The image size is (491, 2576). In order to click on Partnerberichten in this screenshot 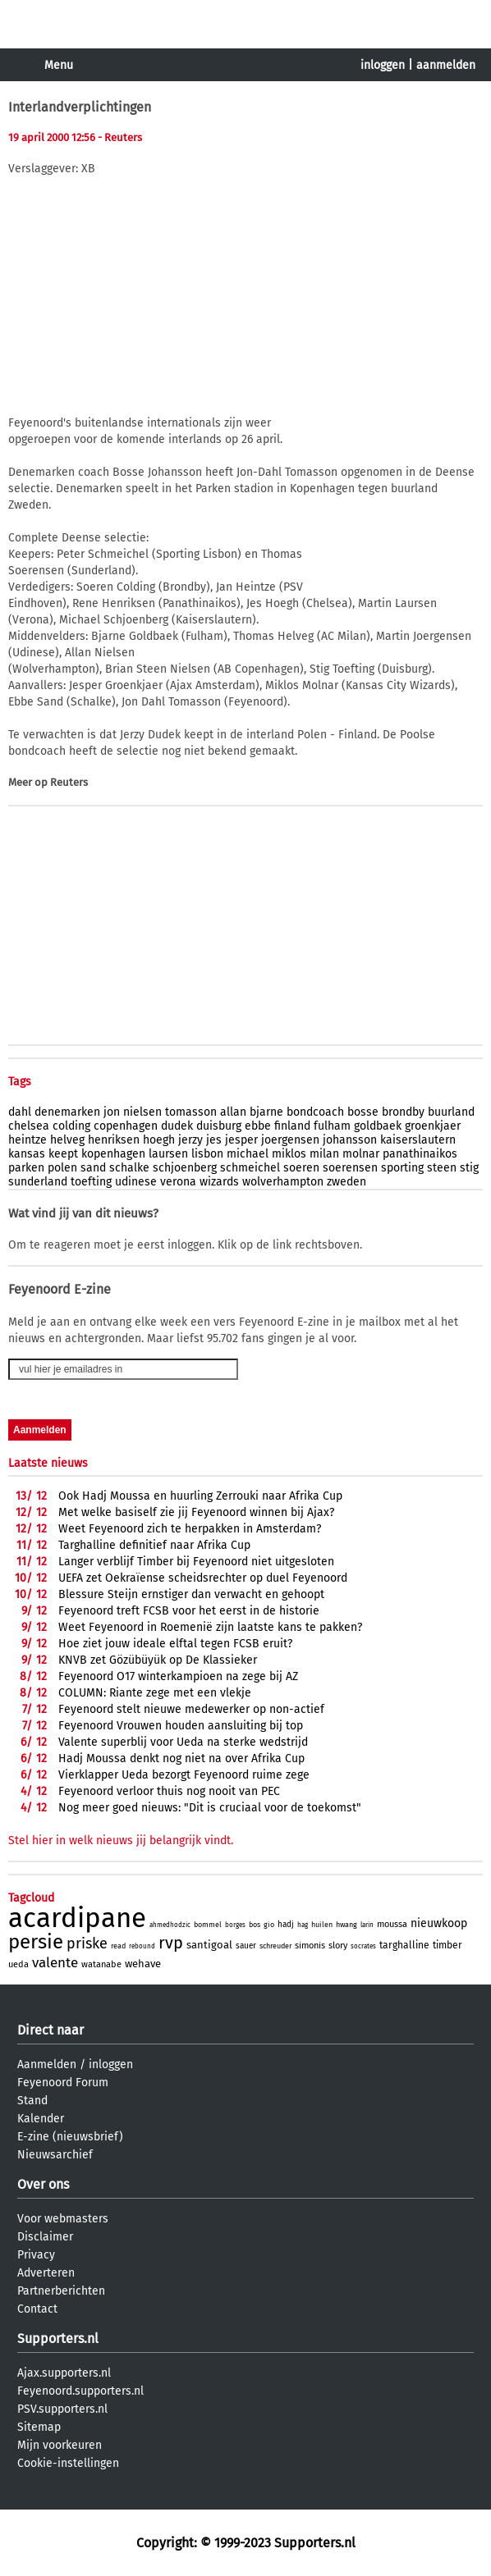, I will do `click(61, 2291)`.